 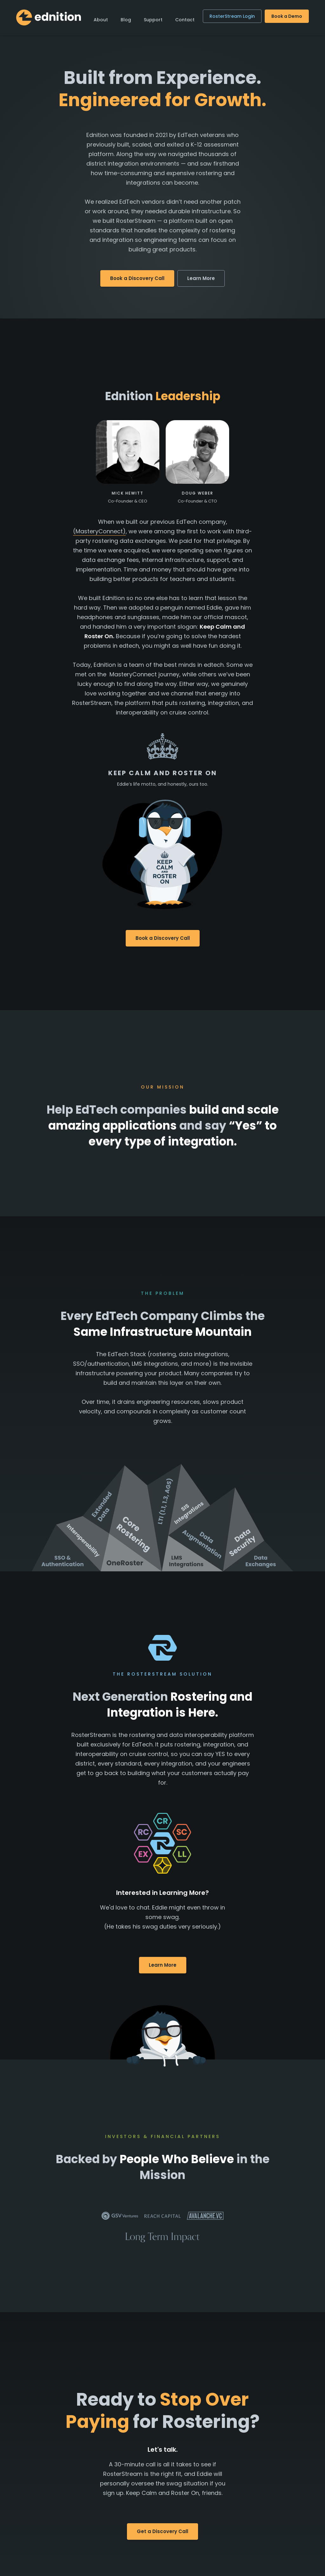 I want to click on (MasteryConnect), so click(x=99, y=531).